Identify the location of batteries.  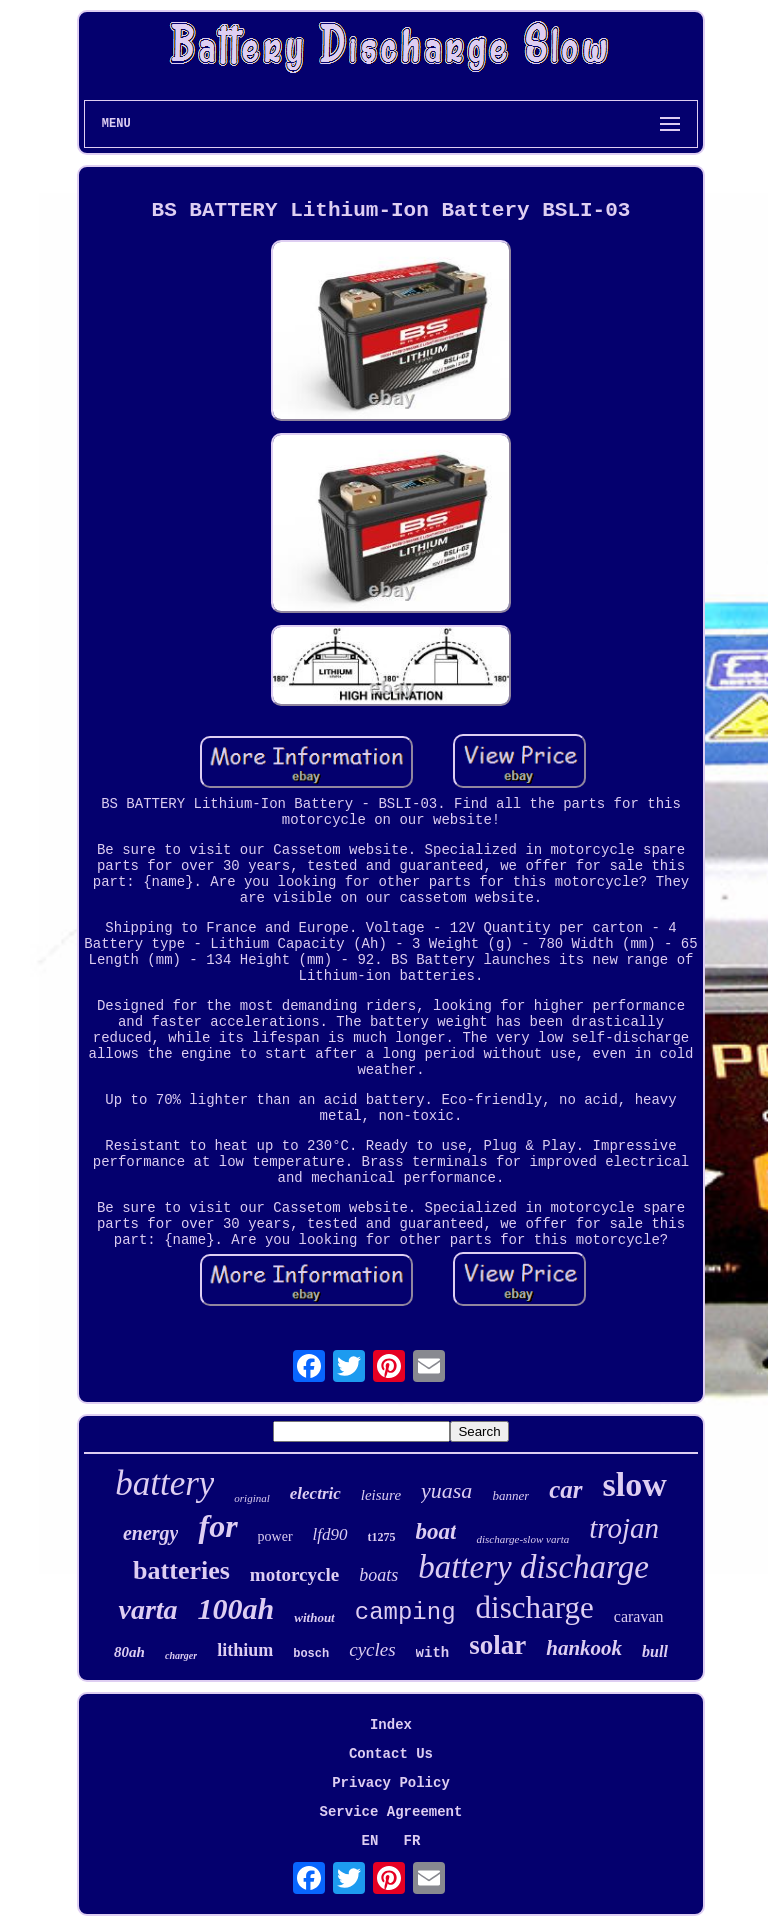
(181, 1570).